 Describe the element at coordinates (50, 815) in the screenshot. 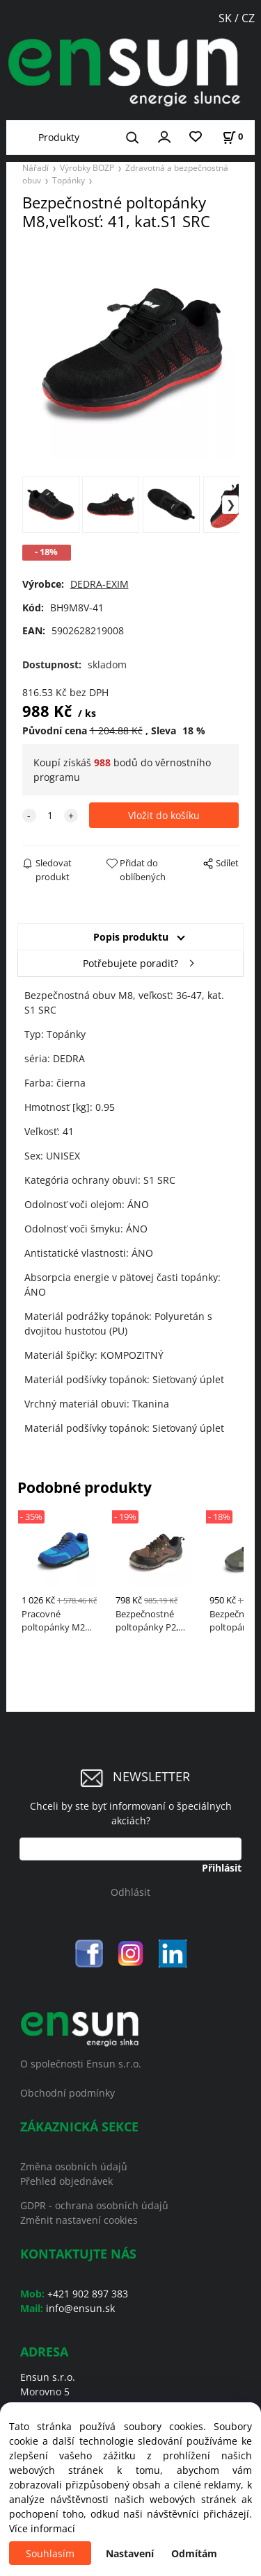

I see `[quantity]` at that location.